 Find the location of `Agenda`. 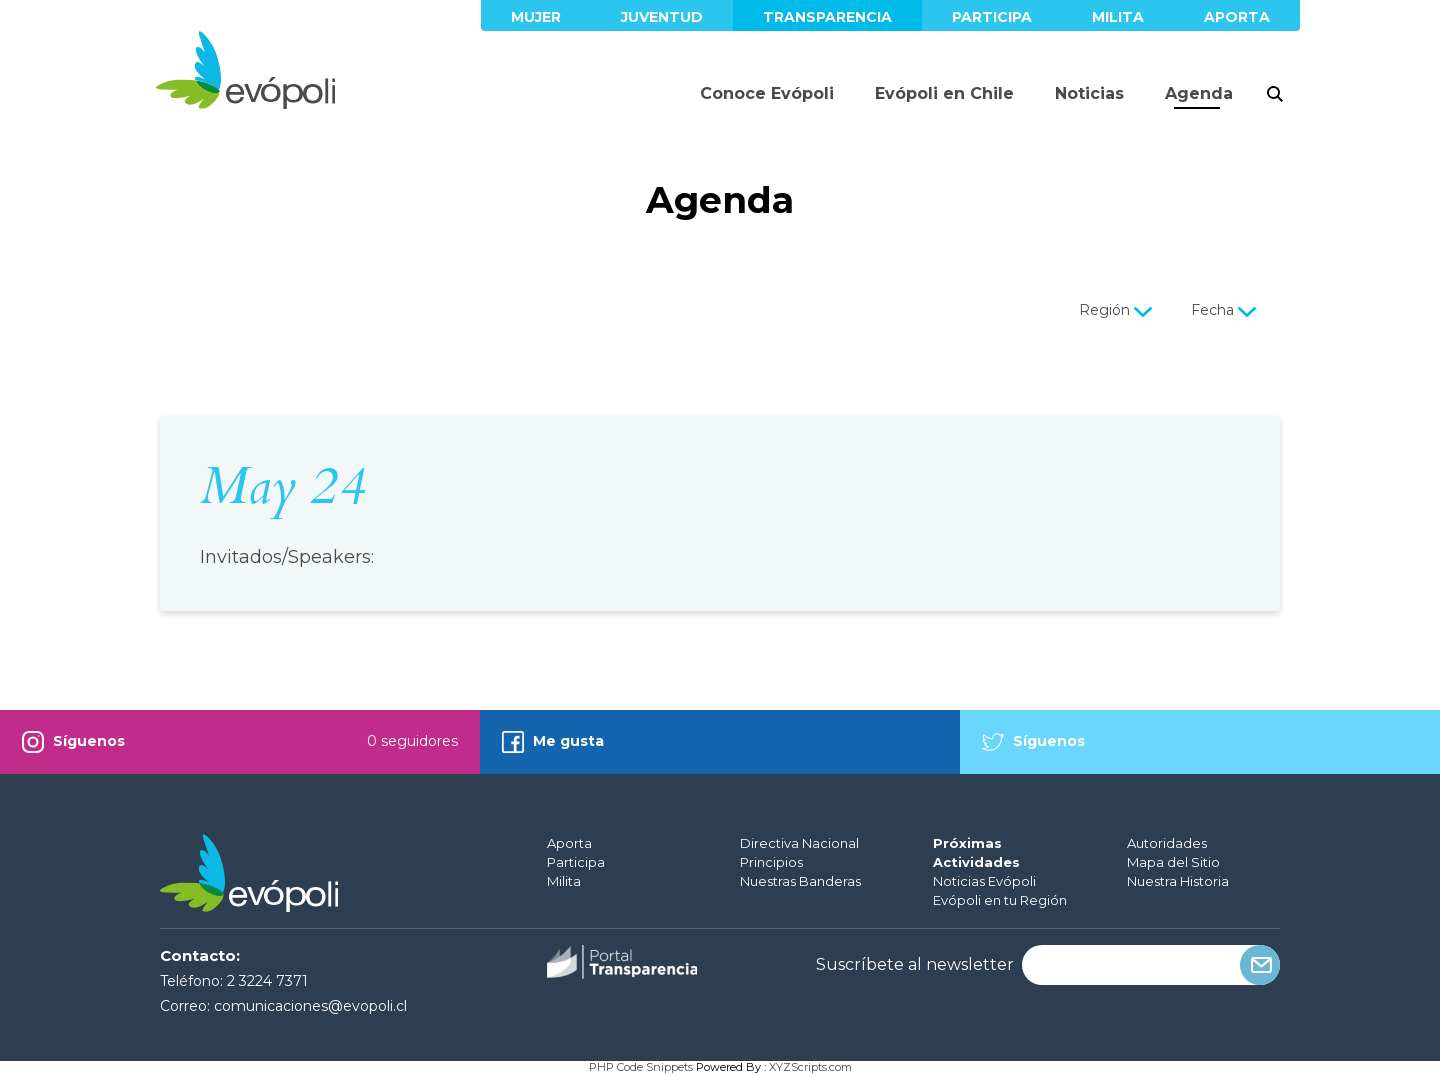

Agenda is located at coordinates (1199, 93).